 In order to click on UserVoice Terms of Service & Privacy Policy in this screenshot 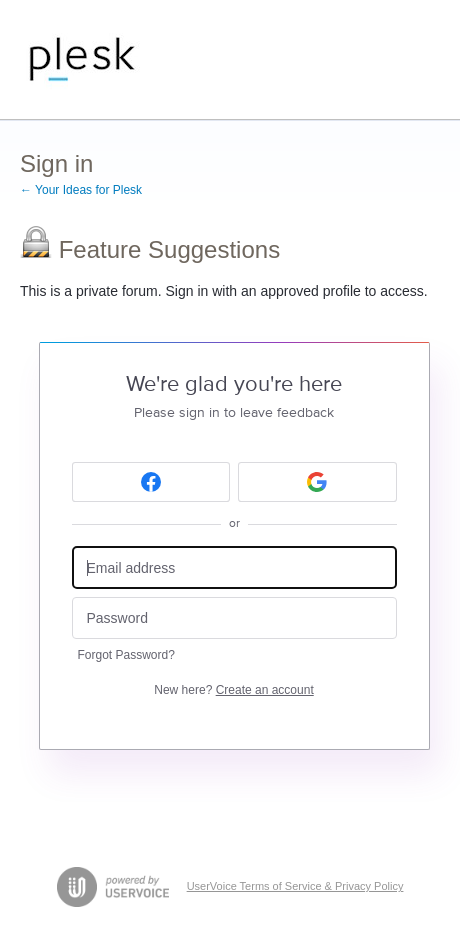, I will do `click(295, 886)`.